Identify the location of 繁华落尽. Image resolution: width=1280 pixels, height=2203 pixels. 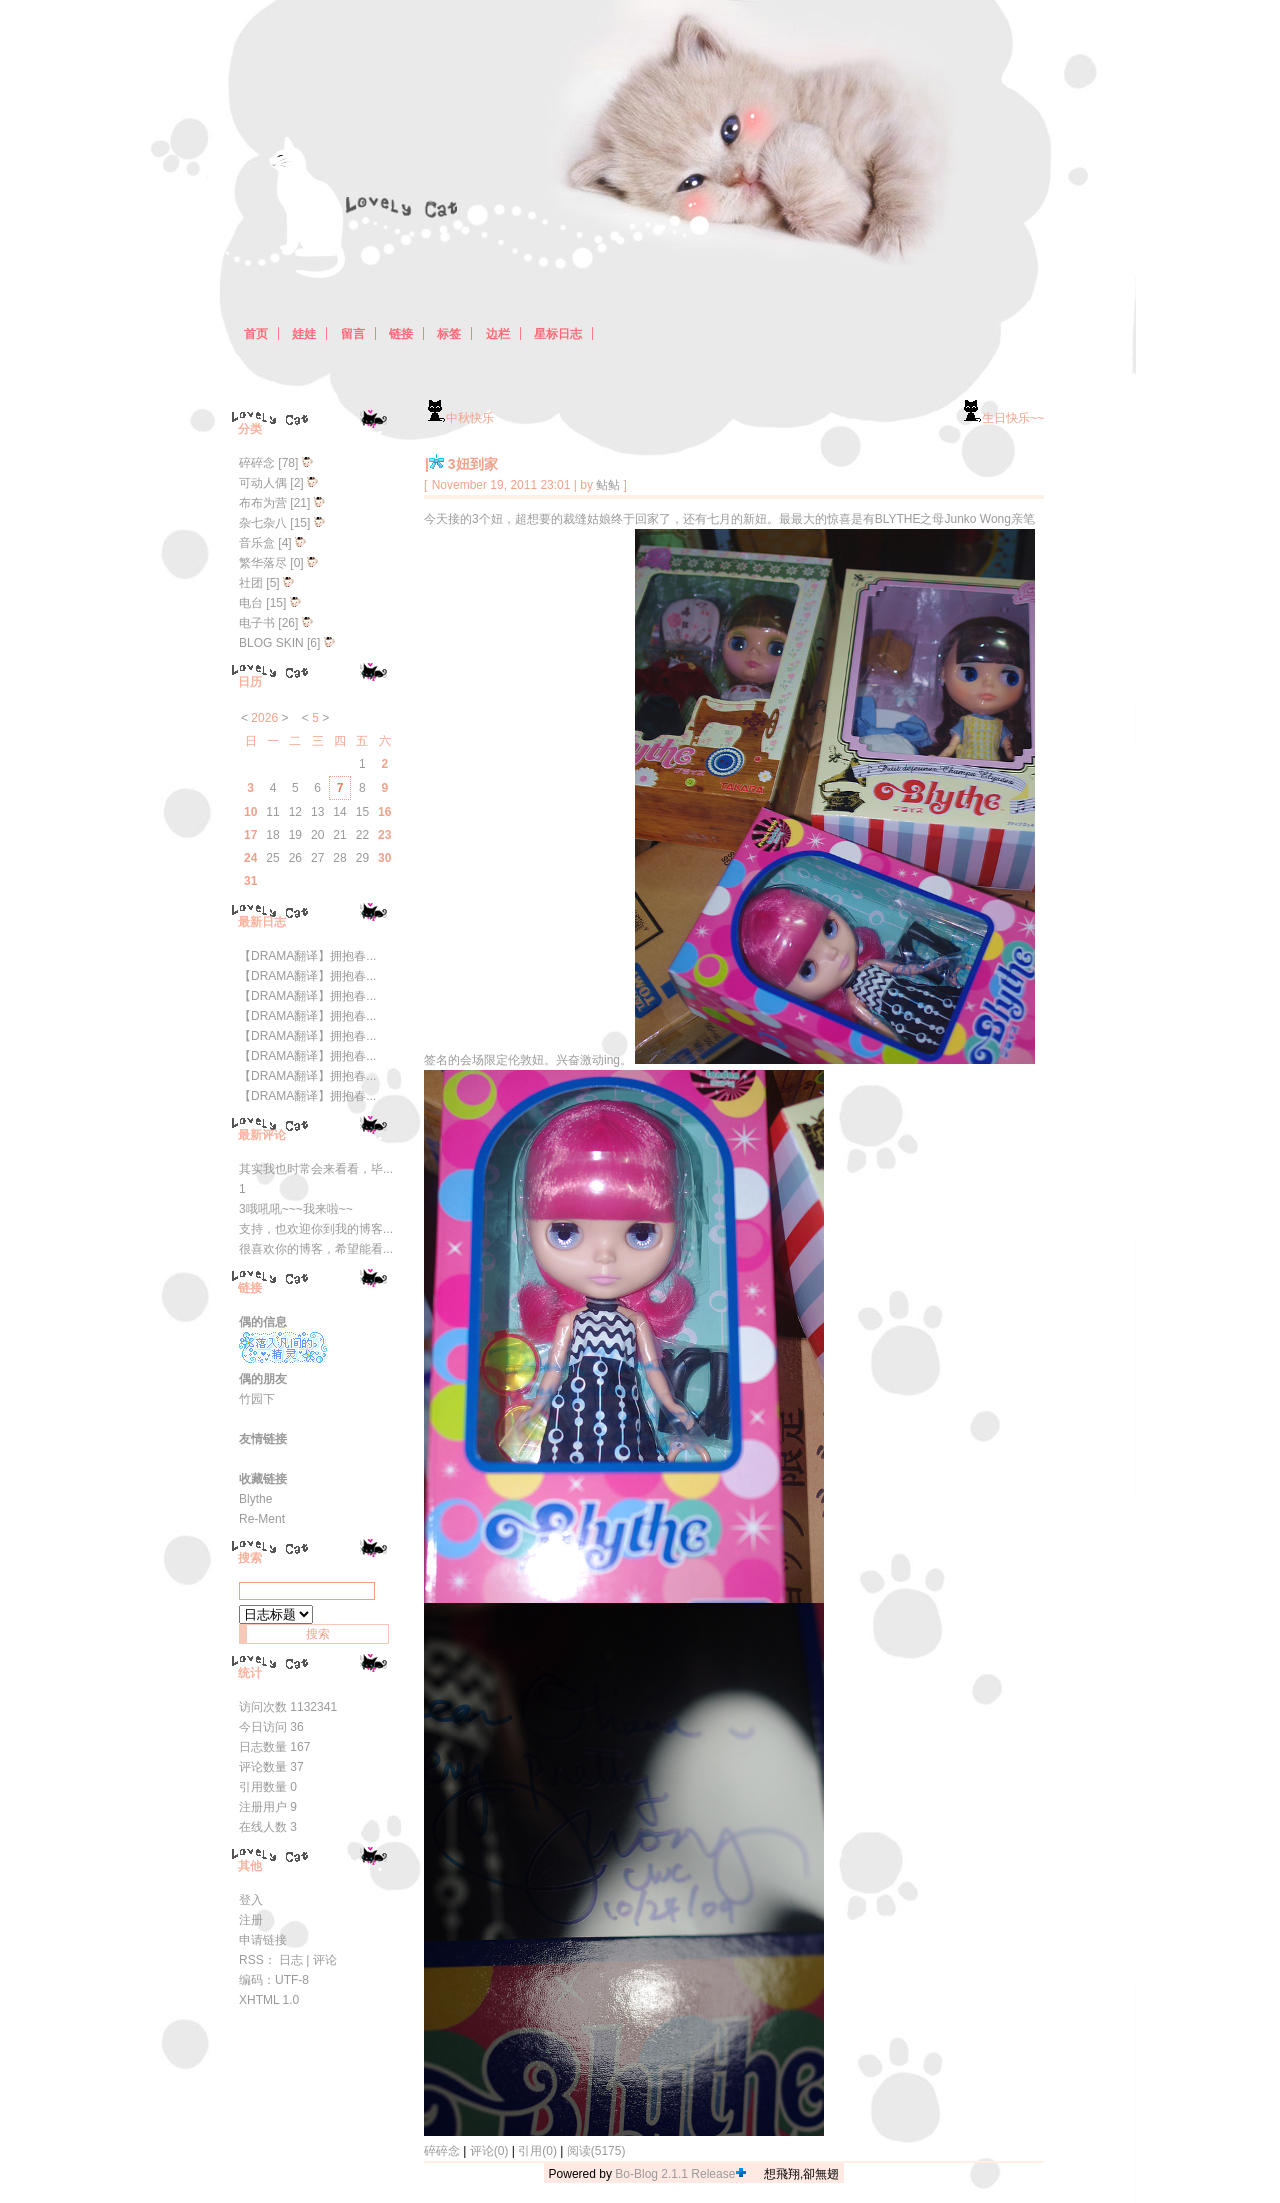
(263, 563).